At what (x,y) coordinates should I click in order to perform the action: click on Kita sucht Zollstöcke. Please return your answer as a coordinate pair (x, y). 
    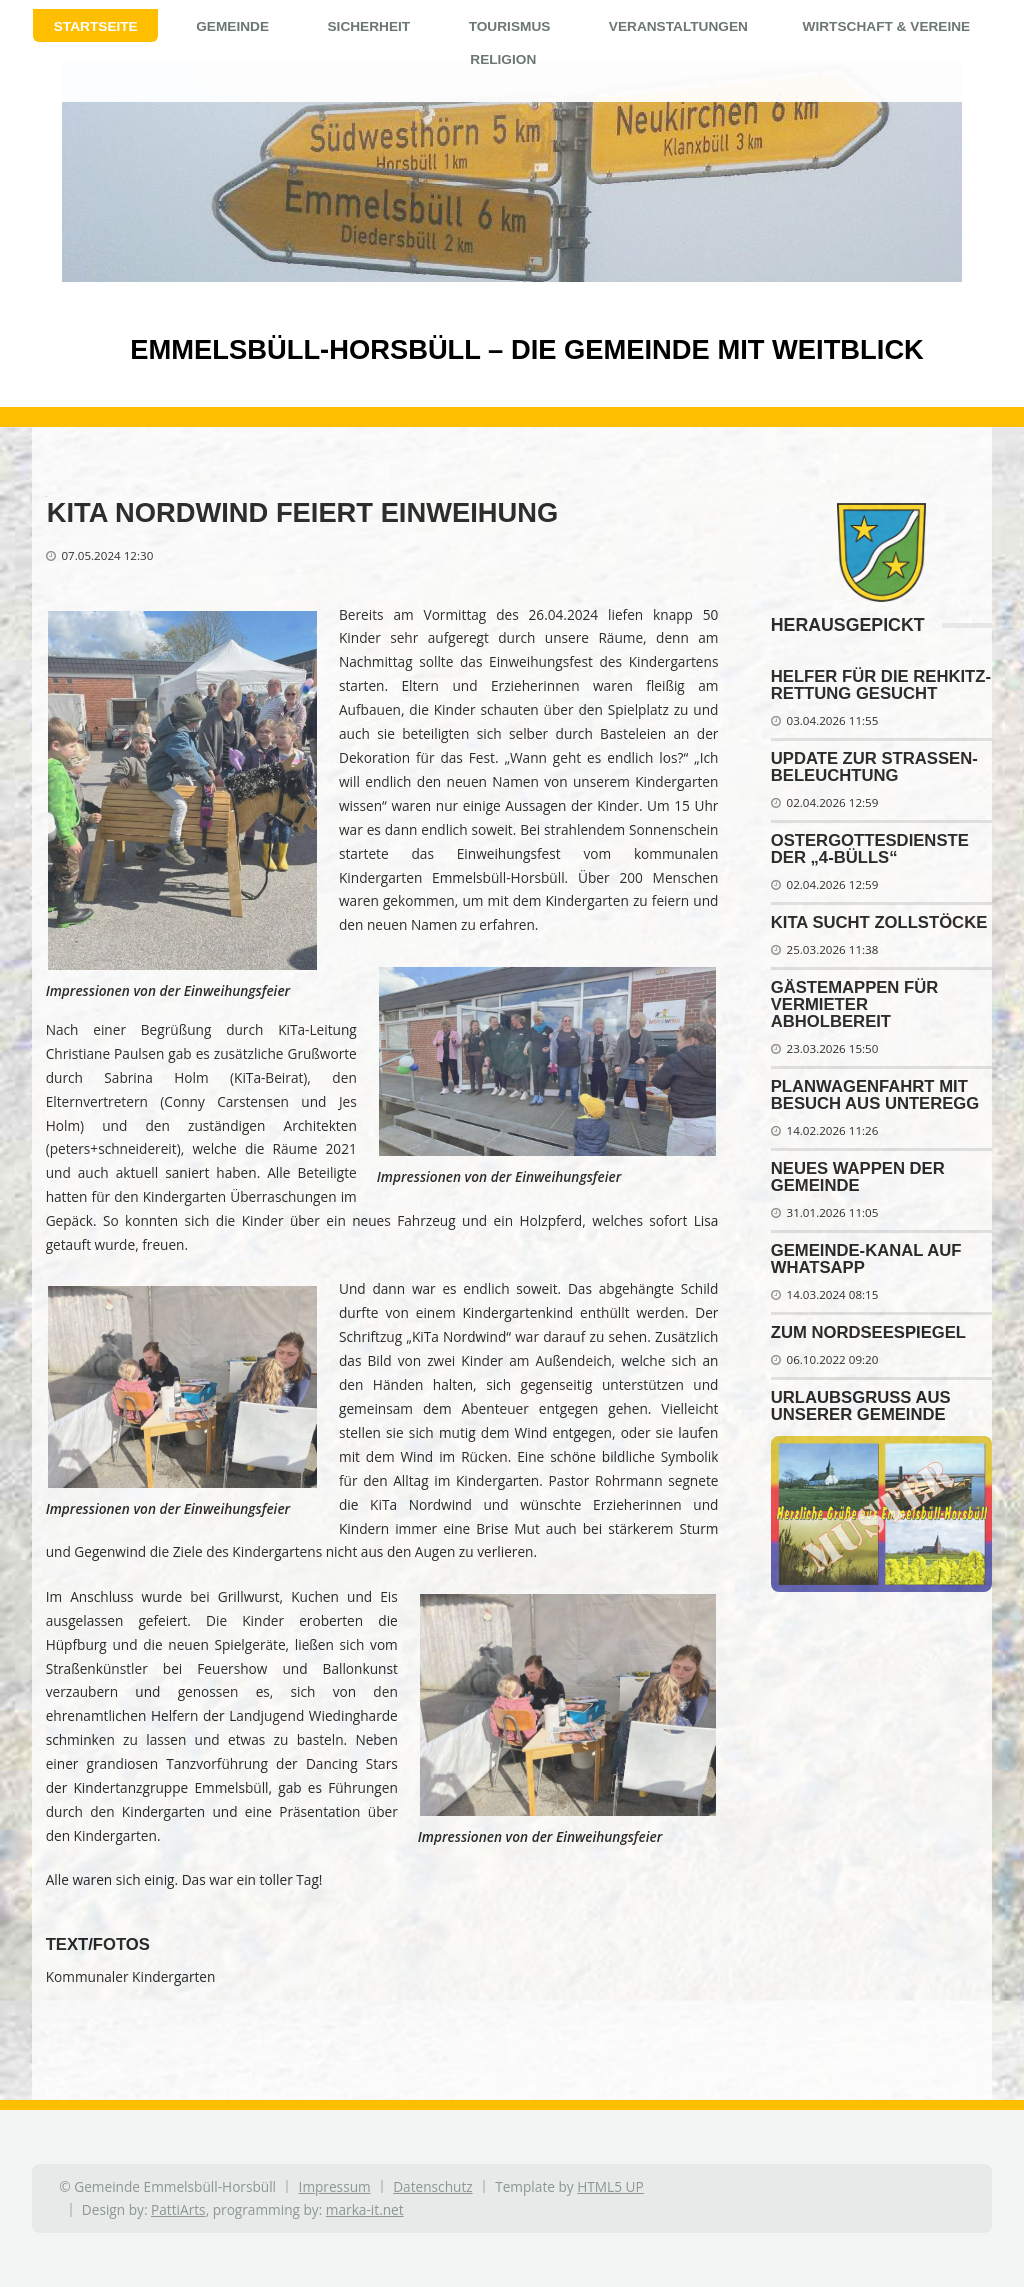
    Looking at the image, I should click on (879, 922).